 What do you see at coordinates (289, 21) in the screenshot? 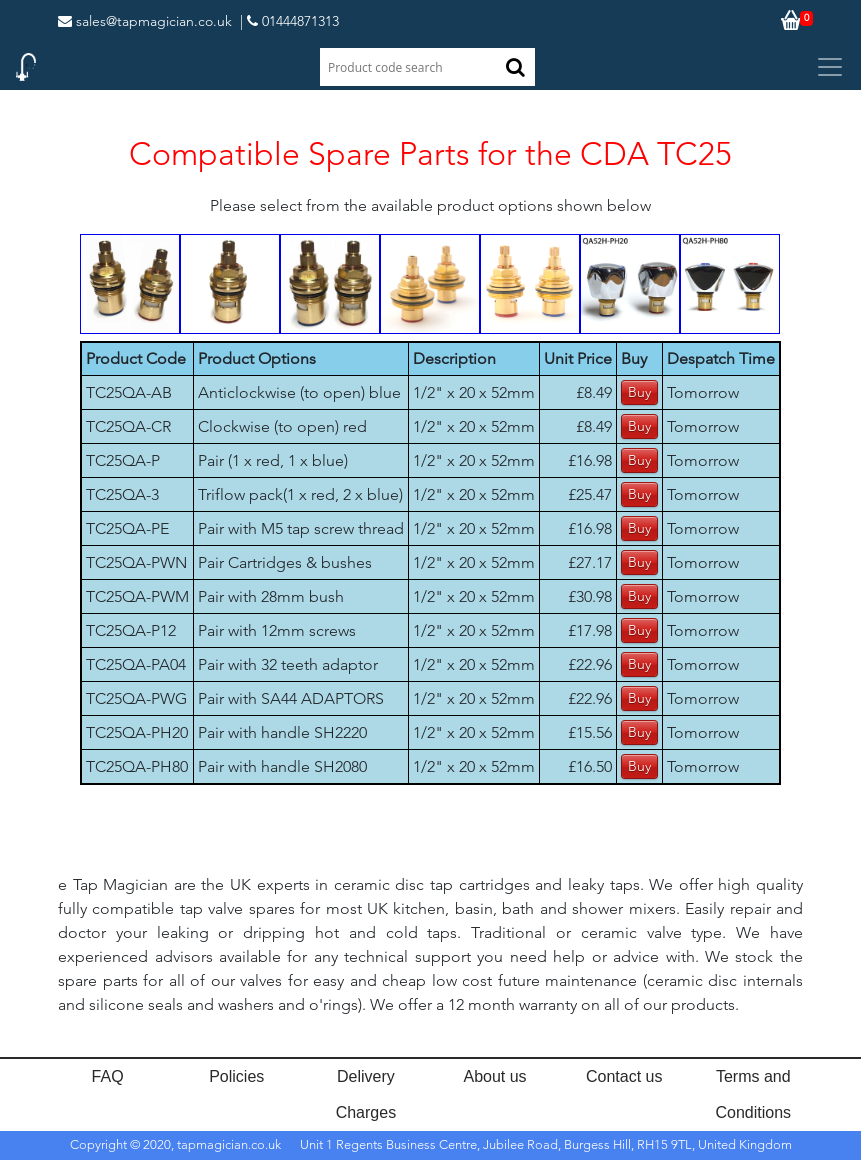
I see `| 01444871313` at bounding box center [289, 21].